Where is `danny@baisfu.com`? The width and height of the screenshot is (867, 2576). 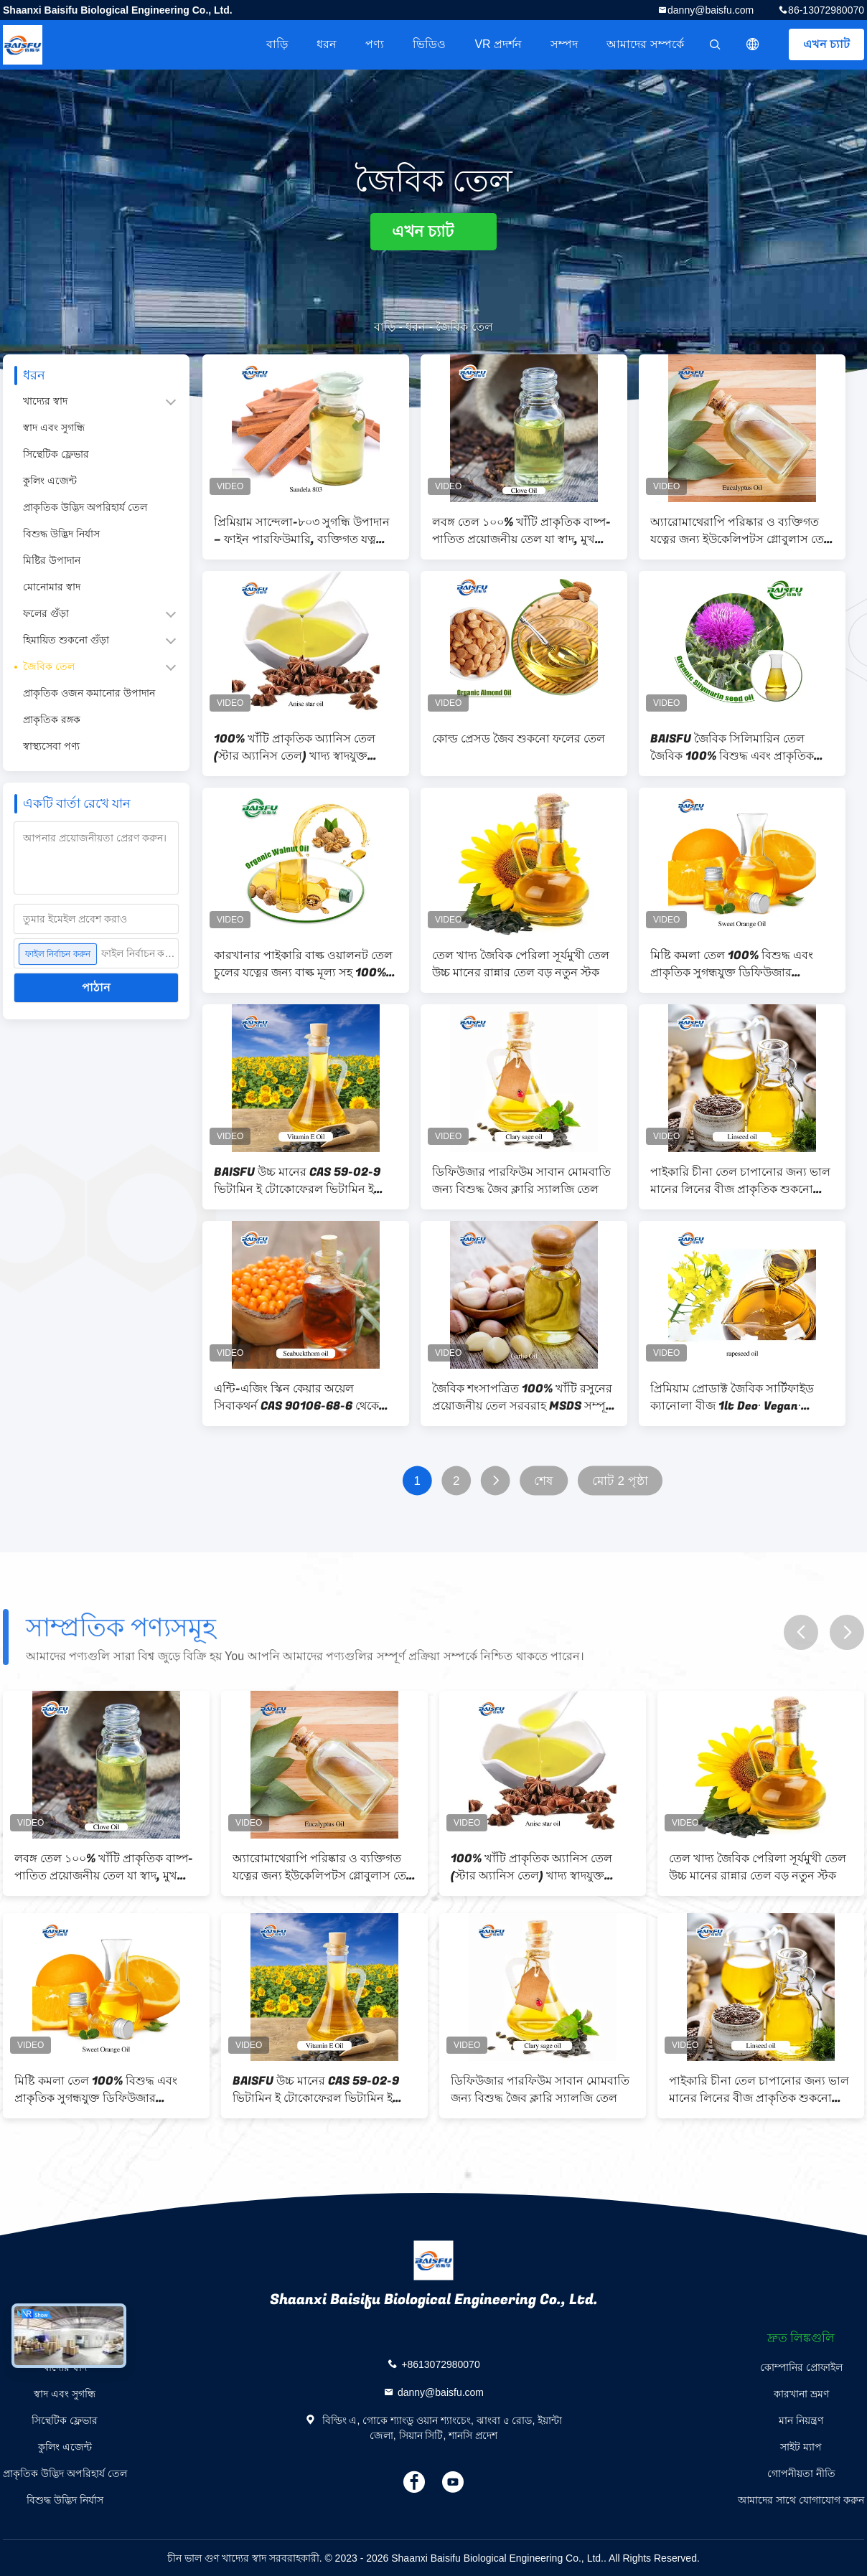 danny@baisfu.com is located at coordinates (710, 10).